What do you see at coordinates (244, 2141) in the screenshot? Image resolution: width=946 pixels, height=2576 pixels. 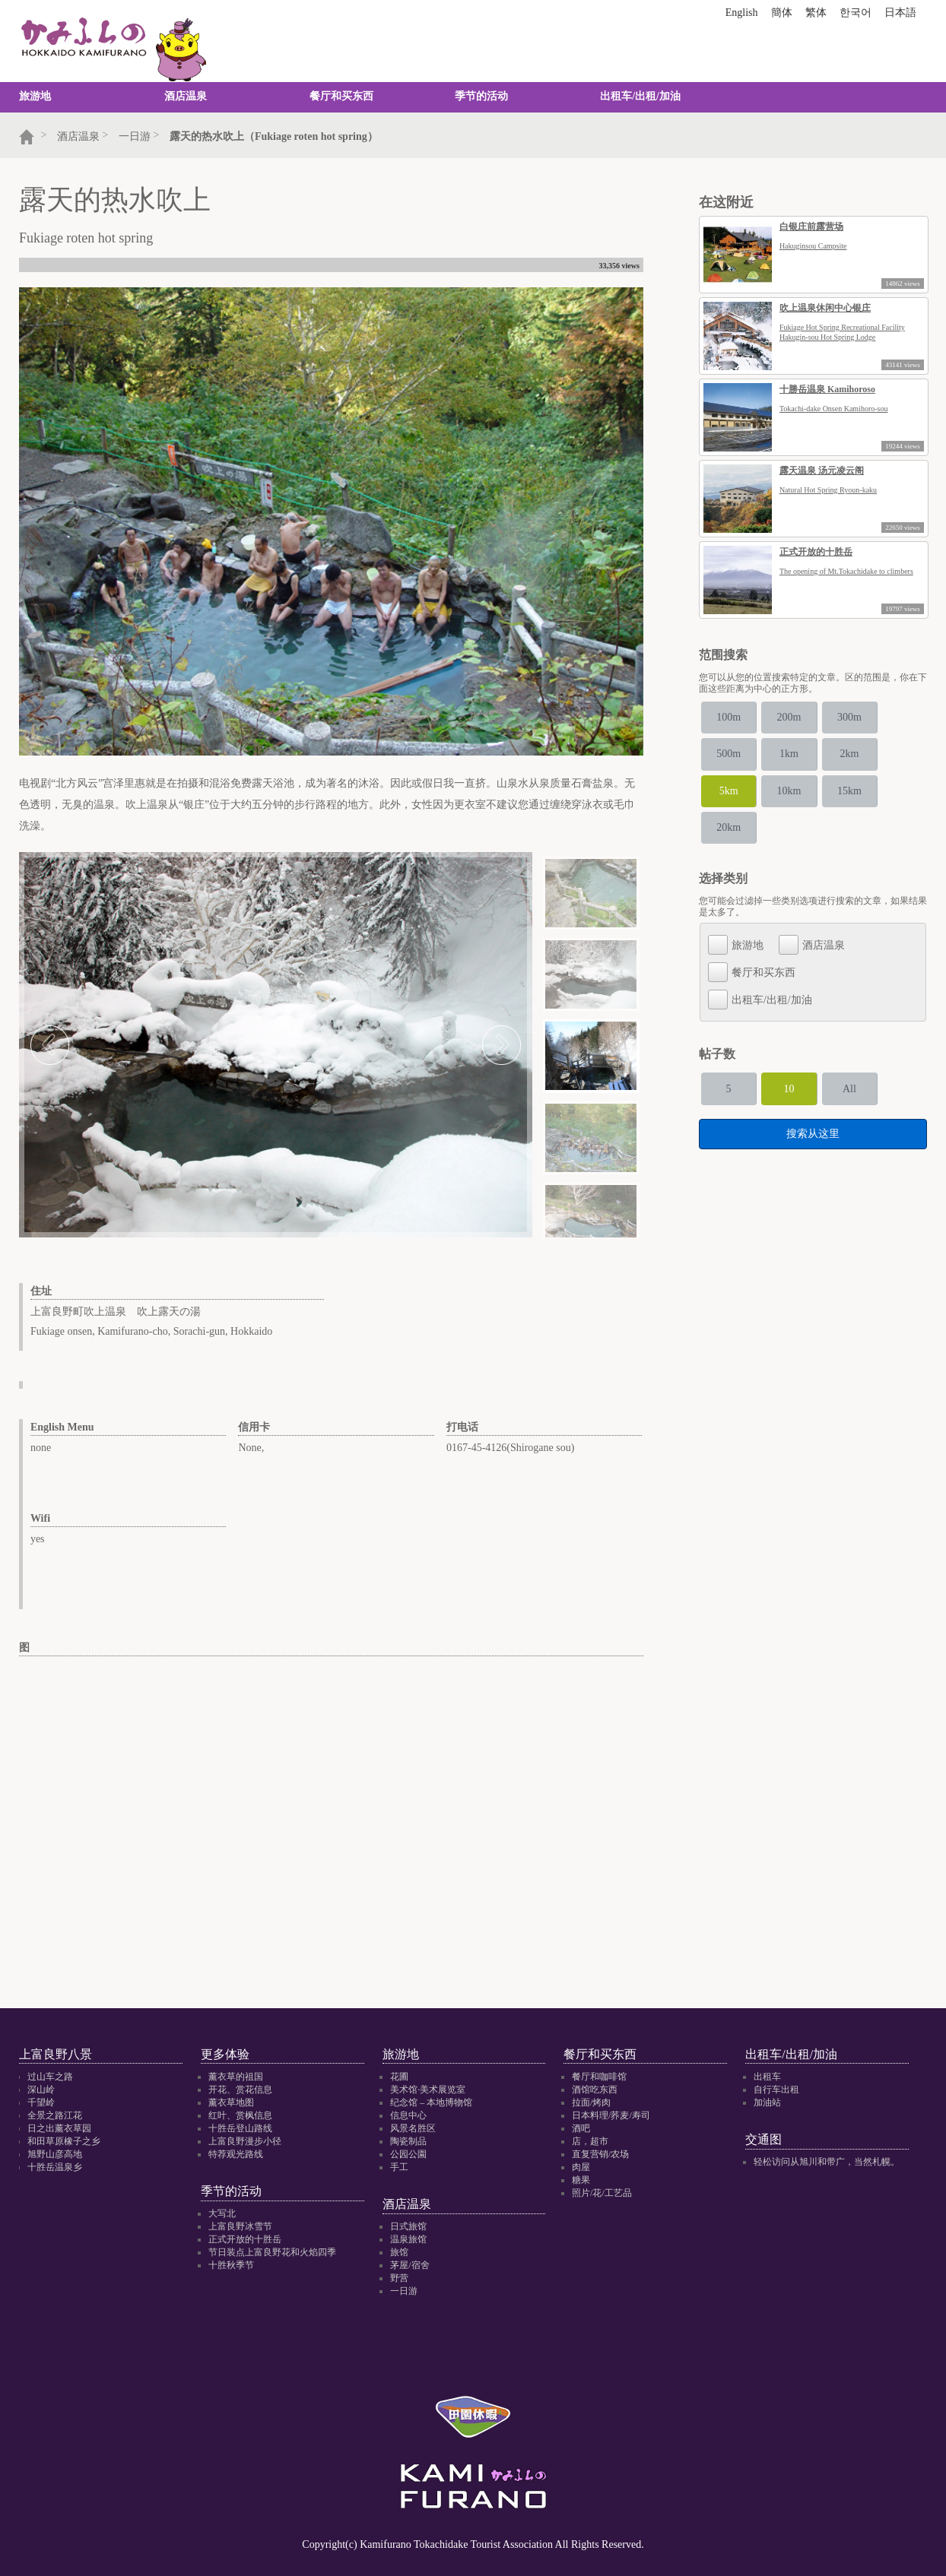 I see `上富良野漫步小径` at bounding box center [244, 2141].